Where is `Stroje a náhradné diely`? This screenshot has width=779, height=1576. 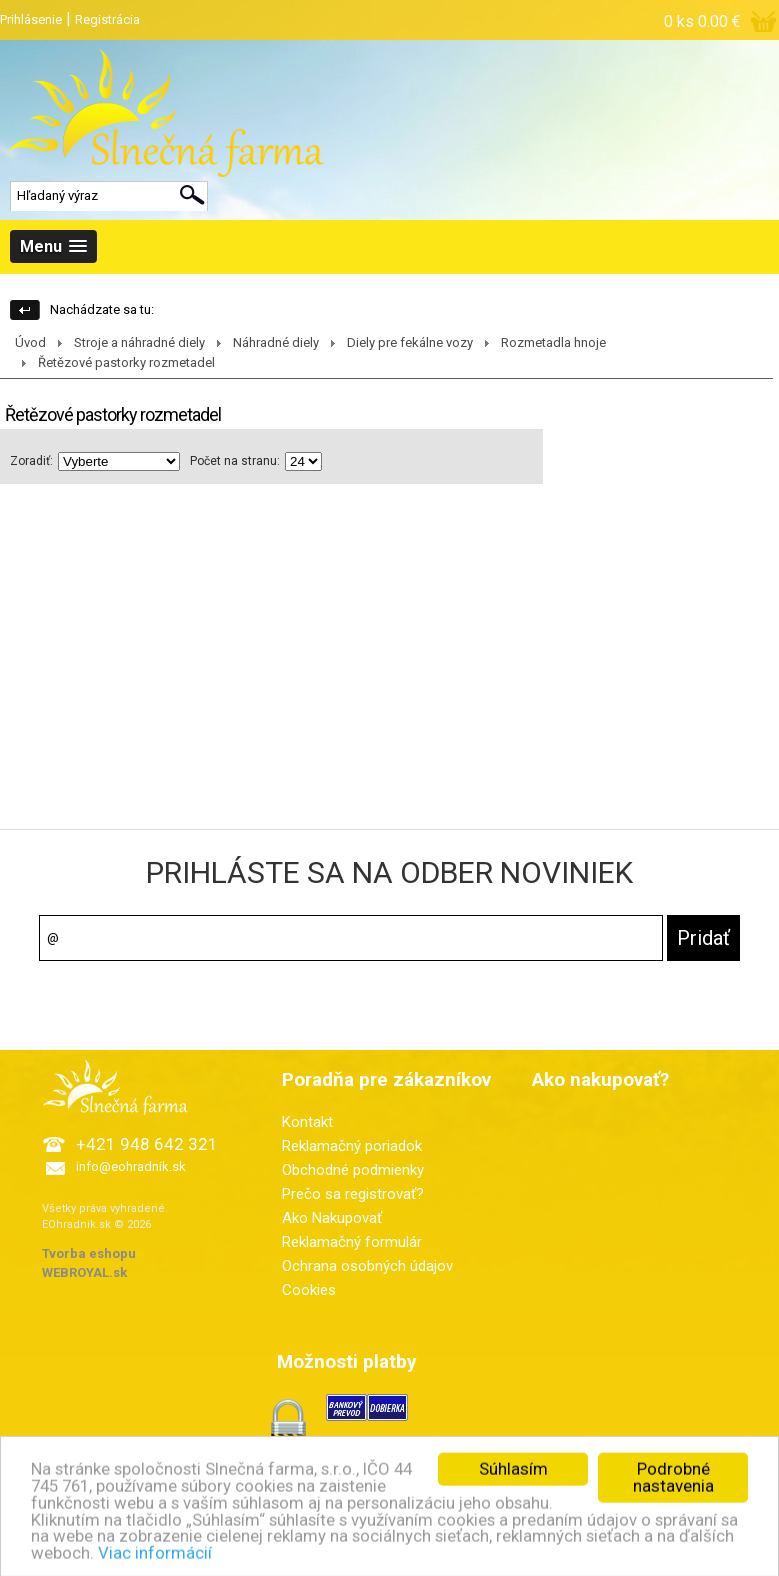
Stroje a náhradné diely is located at coordinates (139, 342).